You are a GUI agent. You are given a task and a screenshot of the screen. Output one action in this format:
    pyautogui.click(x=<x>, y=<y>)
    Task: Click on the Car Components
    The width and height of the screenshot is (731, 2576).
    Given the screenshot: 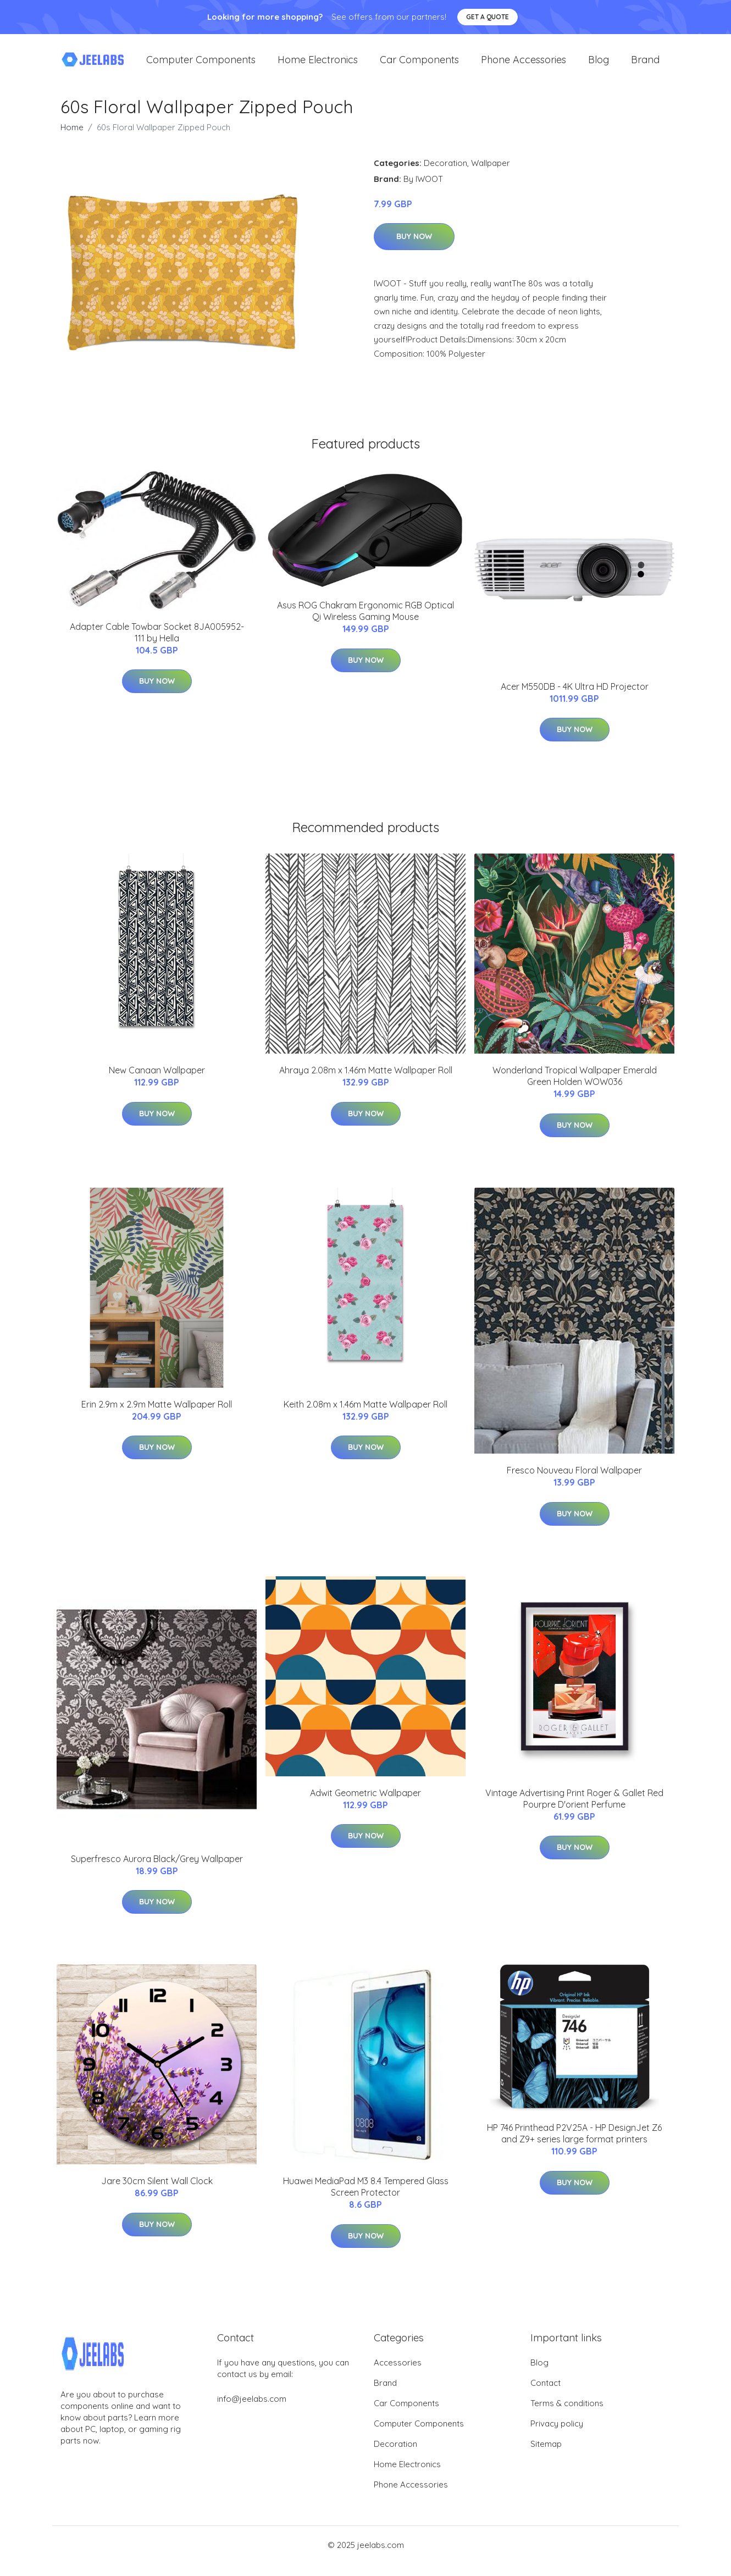 What is the action you would take?
    pyautogui.click(x=419, y=65)
    